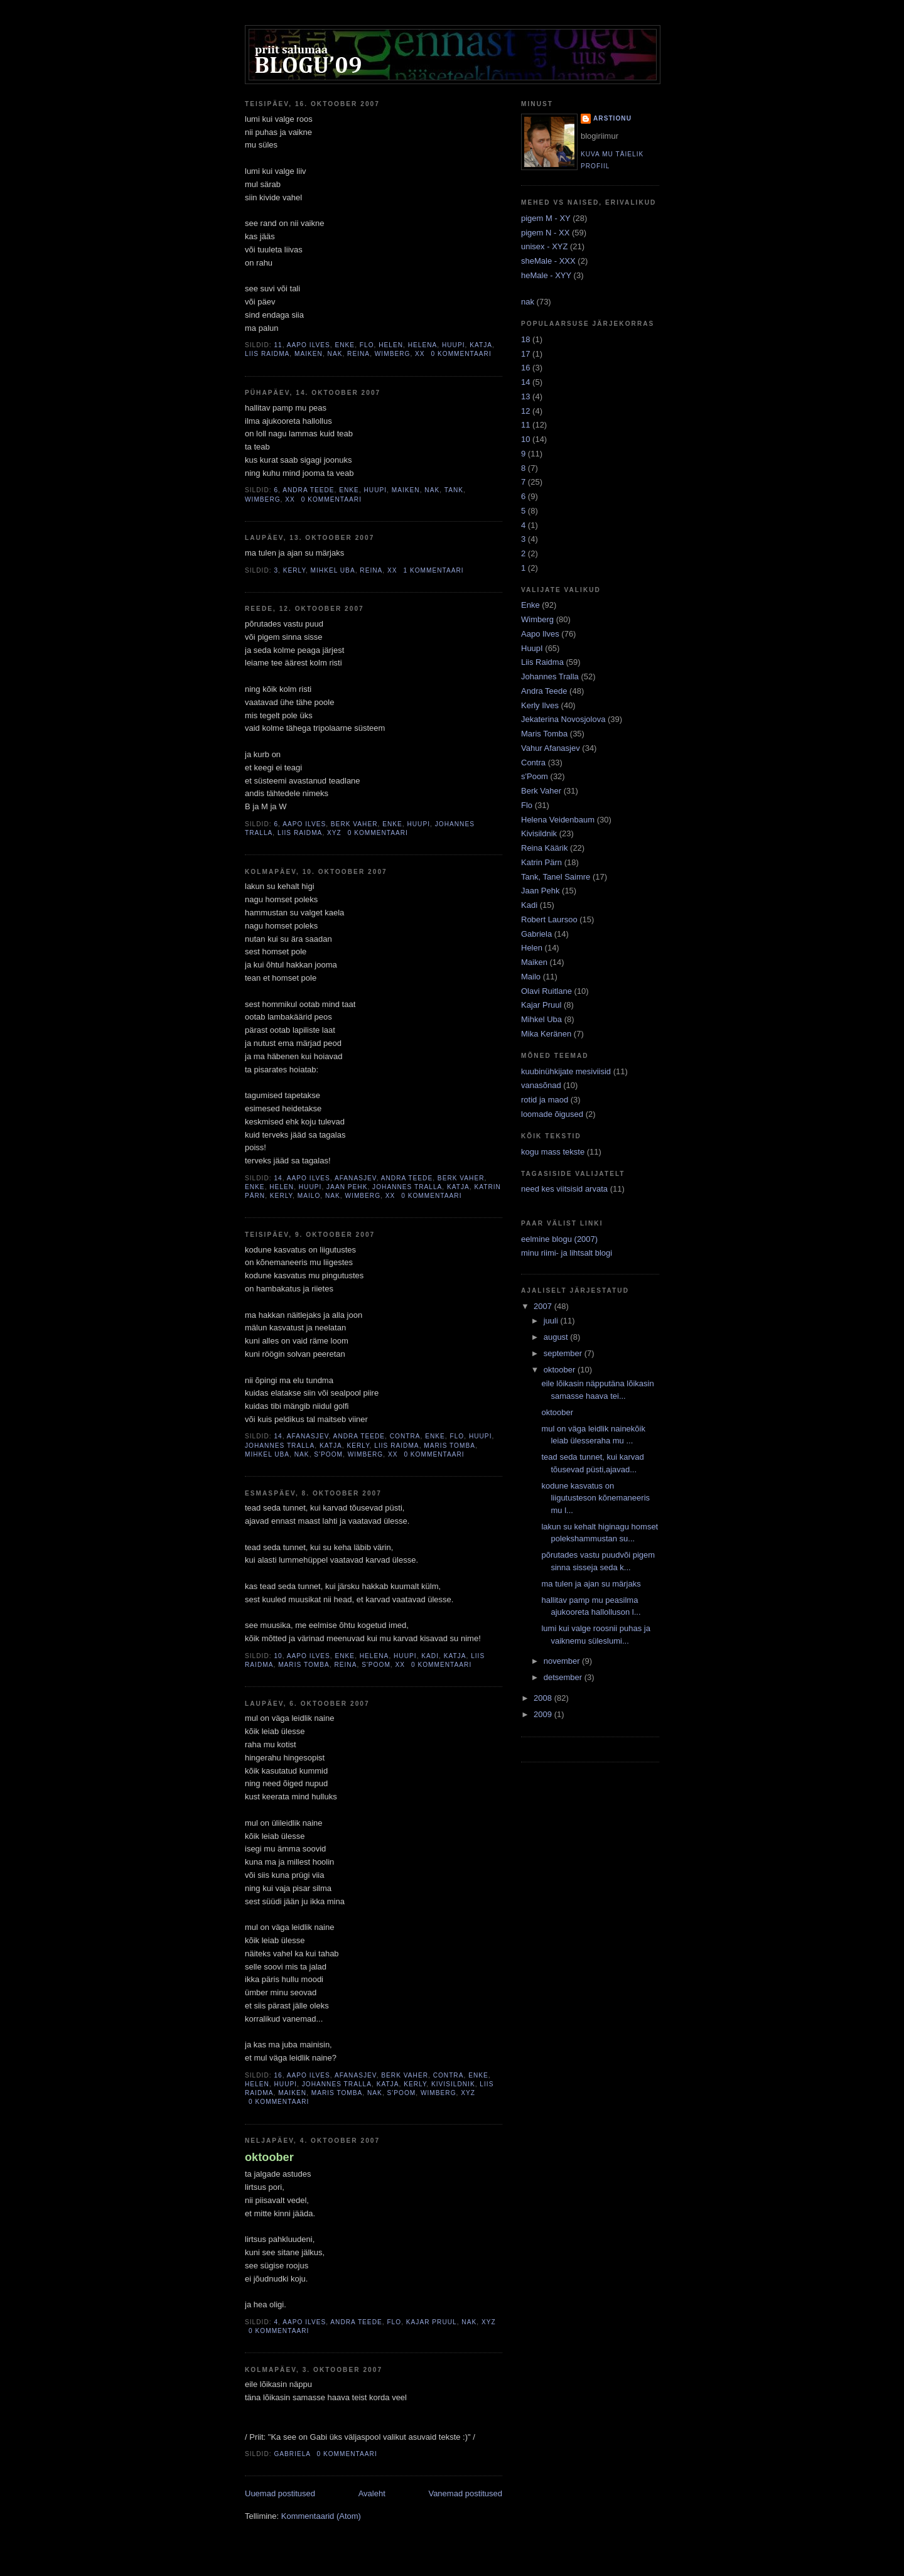 Image resolution: width=904 pixels, height=2576 pixels. What do you see at coordinates (453, 2084) in the screenshot?
I see `Kivisildnik` at bounding box center [453, 2084].